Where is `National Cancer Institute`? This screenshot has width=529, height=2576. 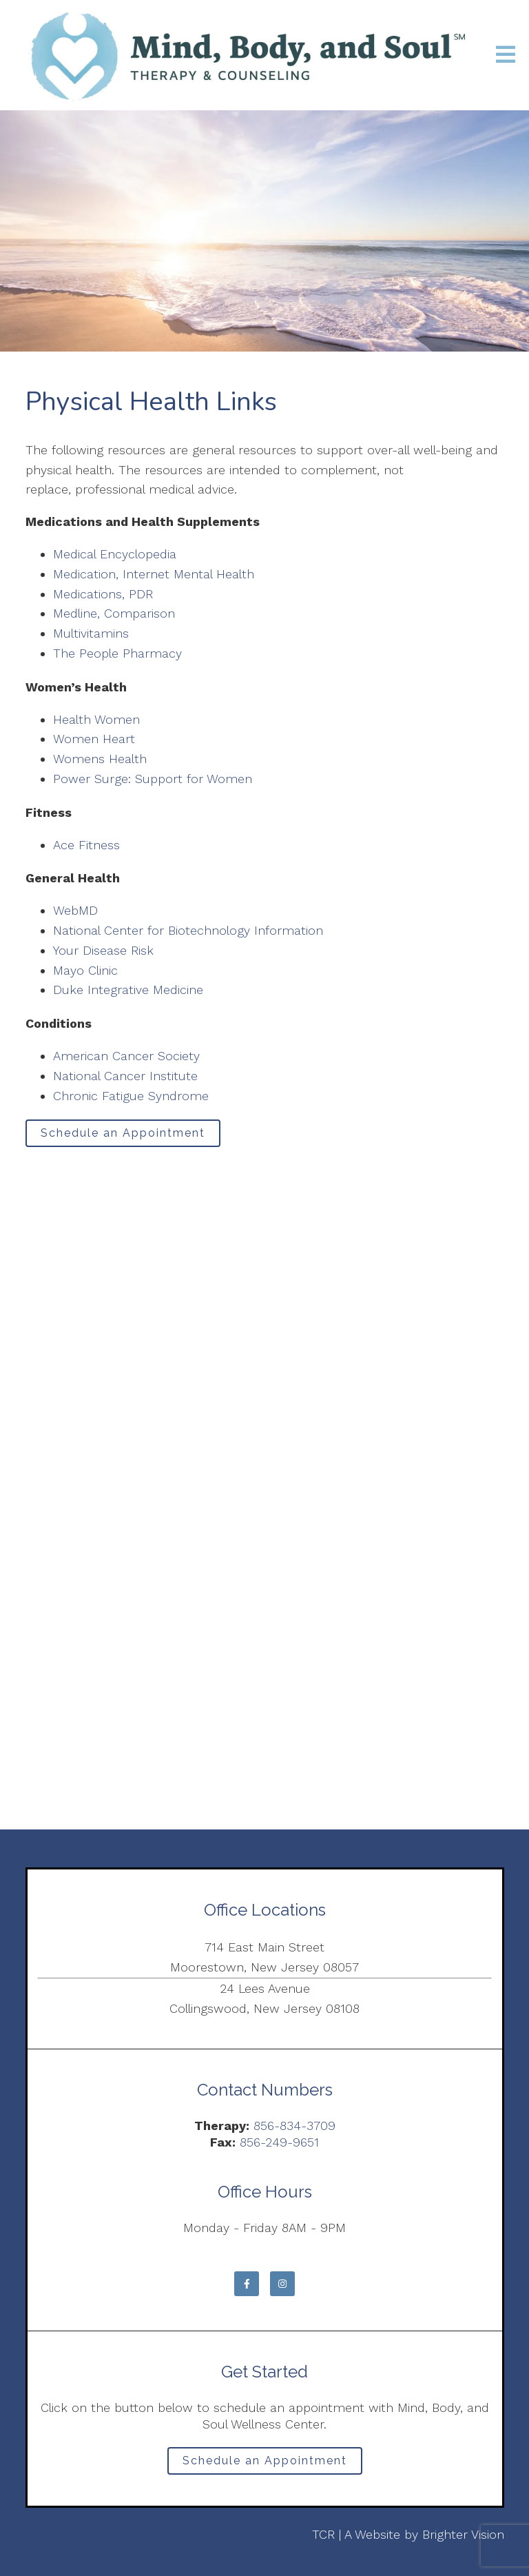
National Cancer Institute is located at coordinates (125, 1075).